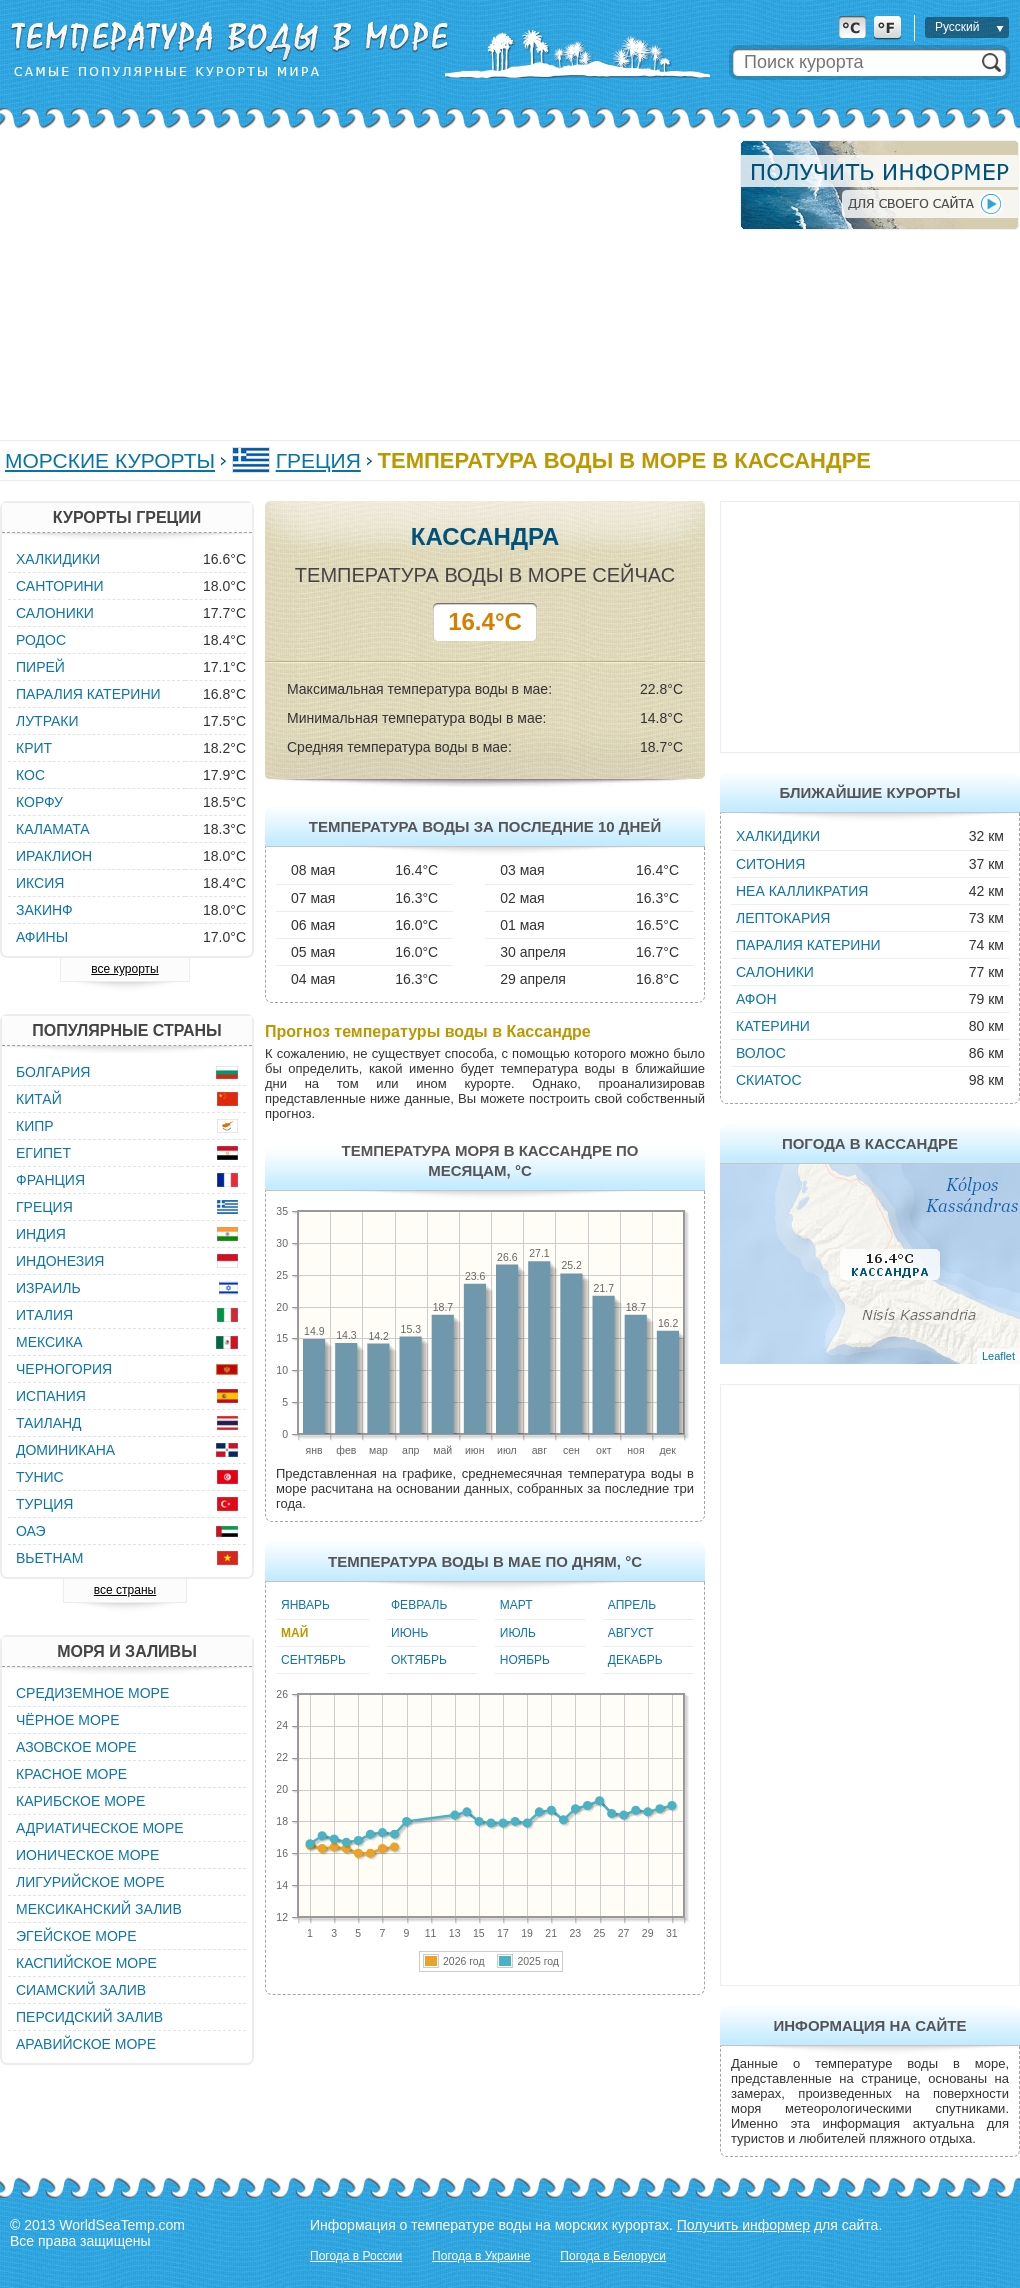  What do you see at coordinates (54, 856) in the screenshot?
I see `Ираклион` at bounding box center [54, 856].